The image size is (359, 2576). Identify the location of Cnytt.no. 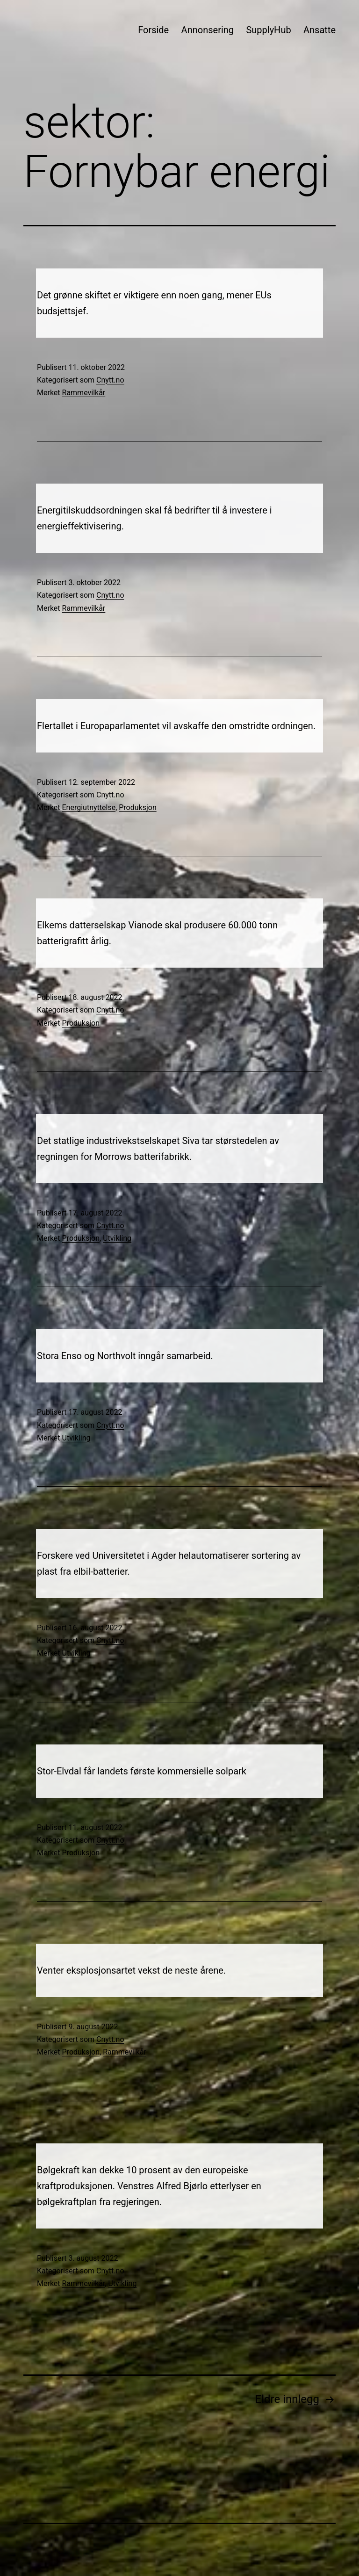
(110, 380).